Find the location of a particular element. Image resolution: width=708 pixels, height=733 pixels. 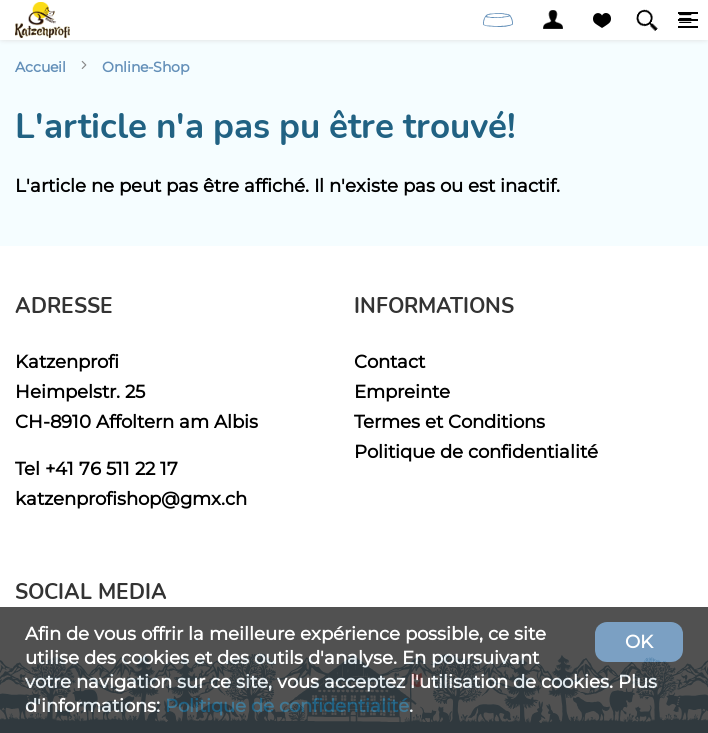

Termes et Conditions is located at coordinates (449, 421).